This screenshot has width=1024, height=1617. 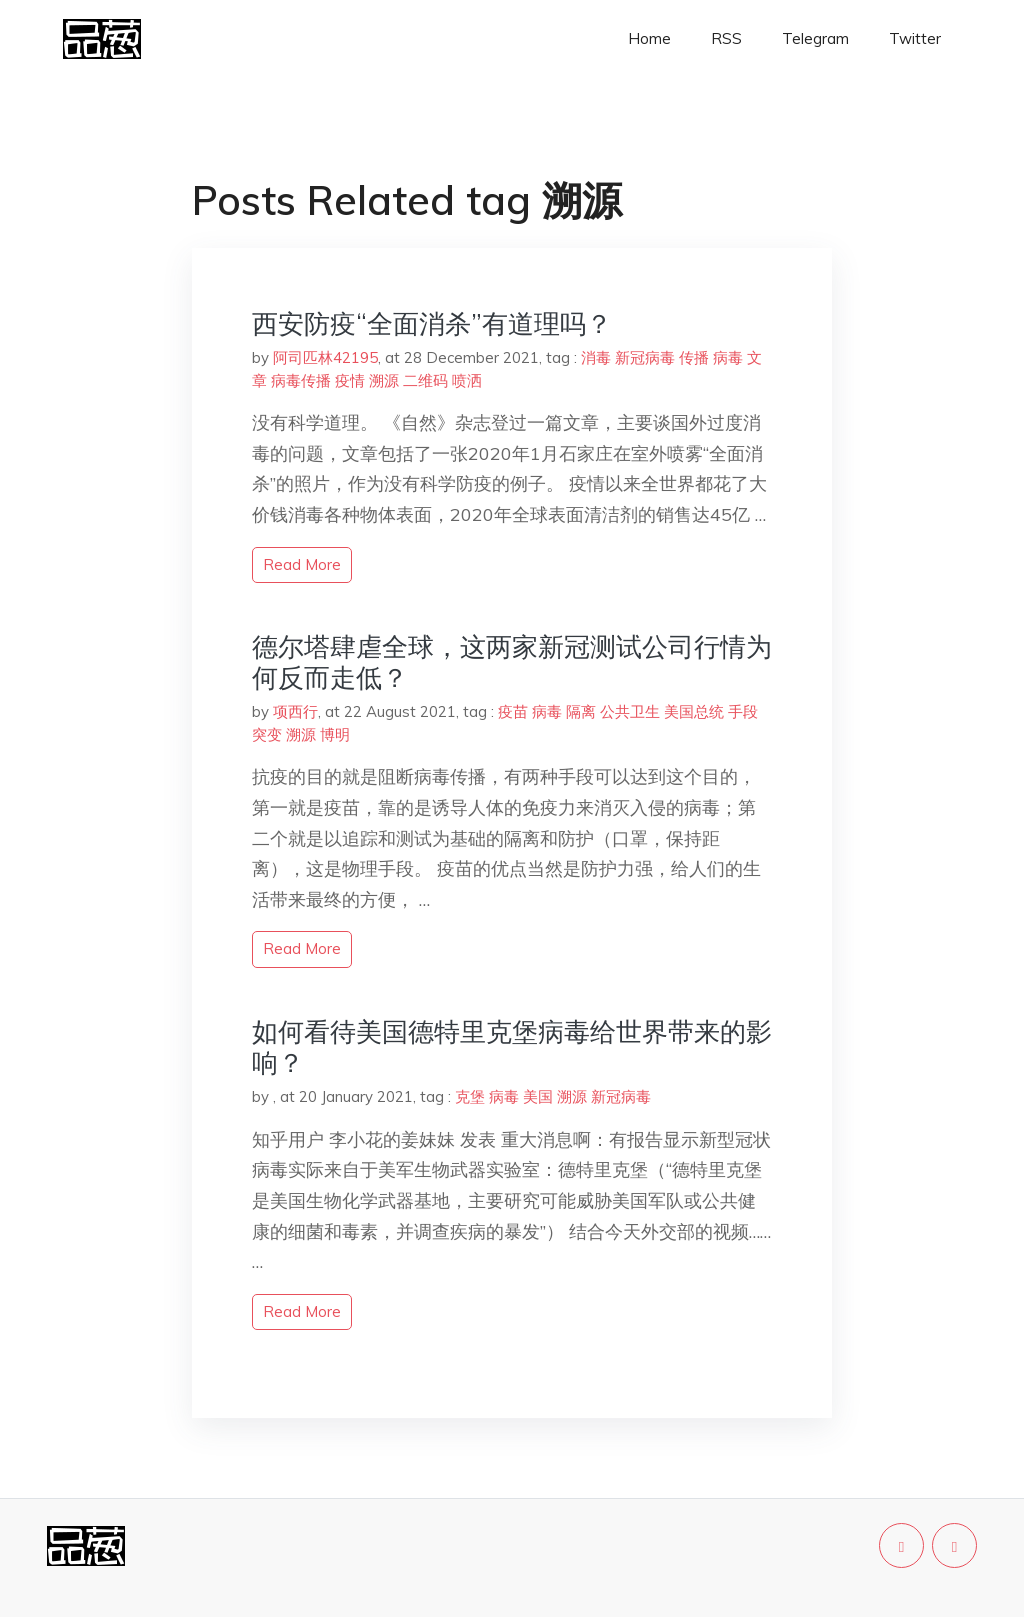 I want to click on 疫苗, so click(x=513, y=711).